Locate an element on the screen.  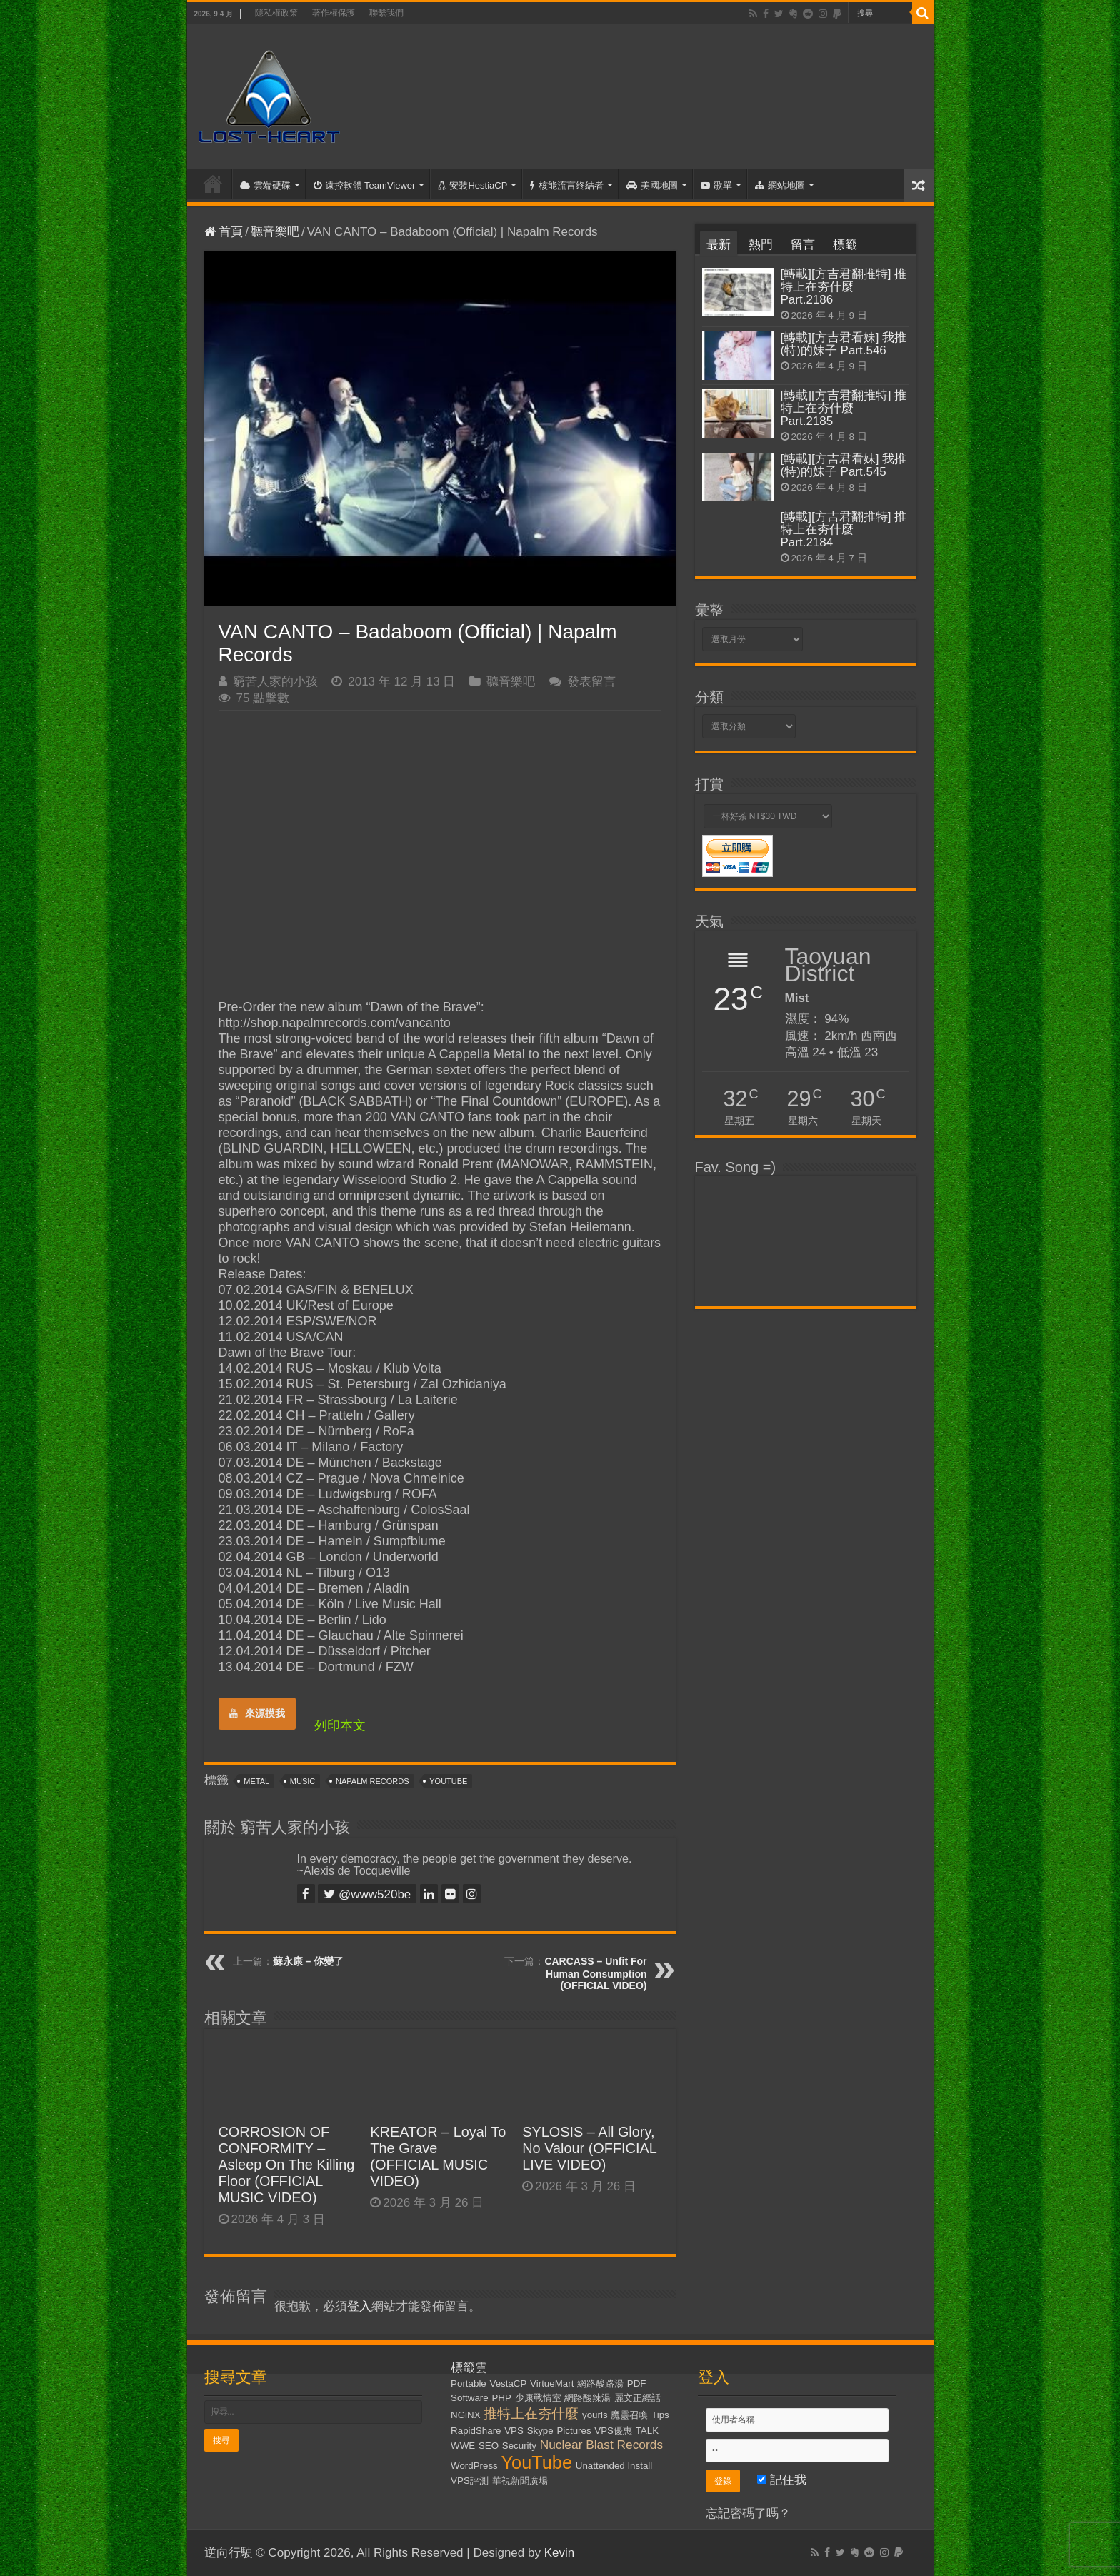
忘記密碼了嗎？ is located at coordinates (748, 2513).